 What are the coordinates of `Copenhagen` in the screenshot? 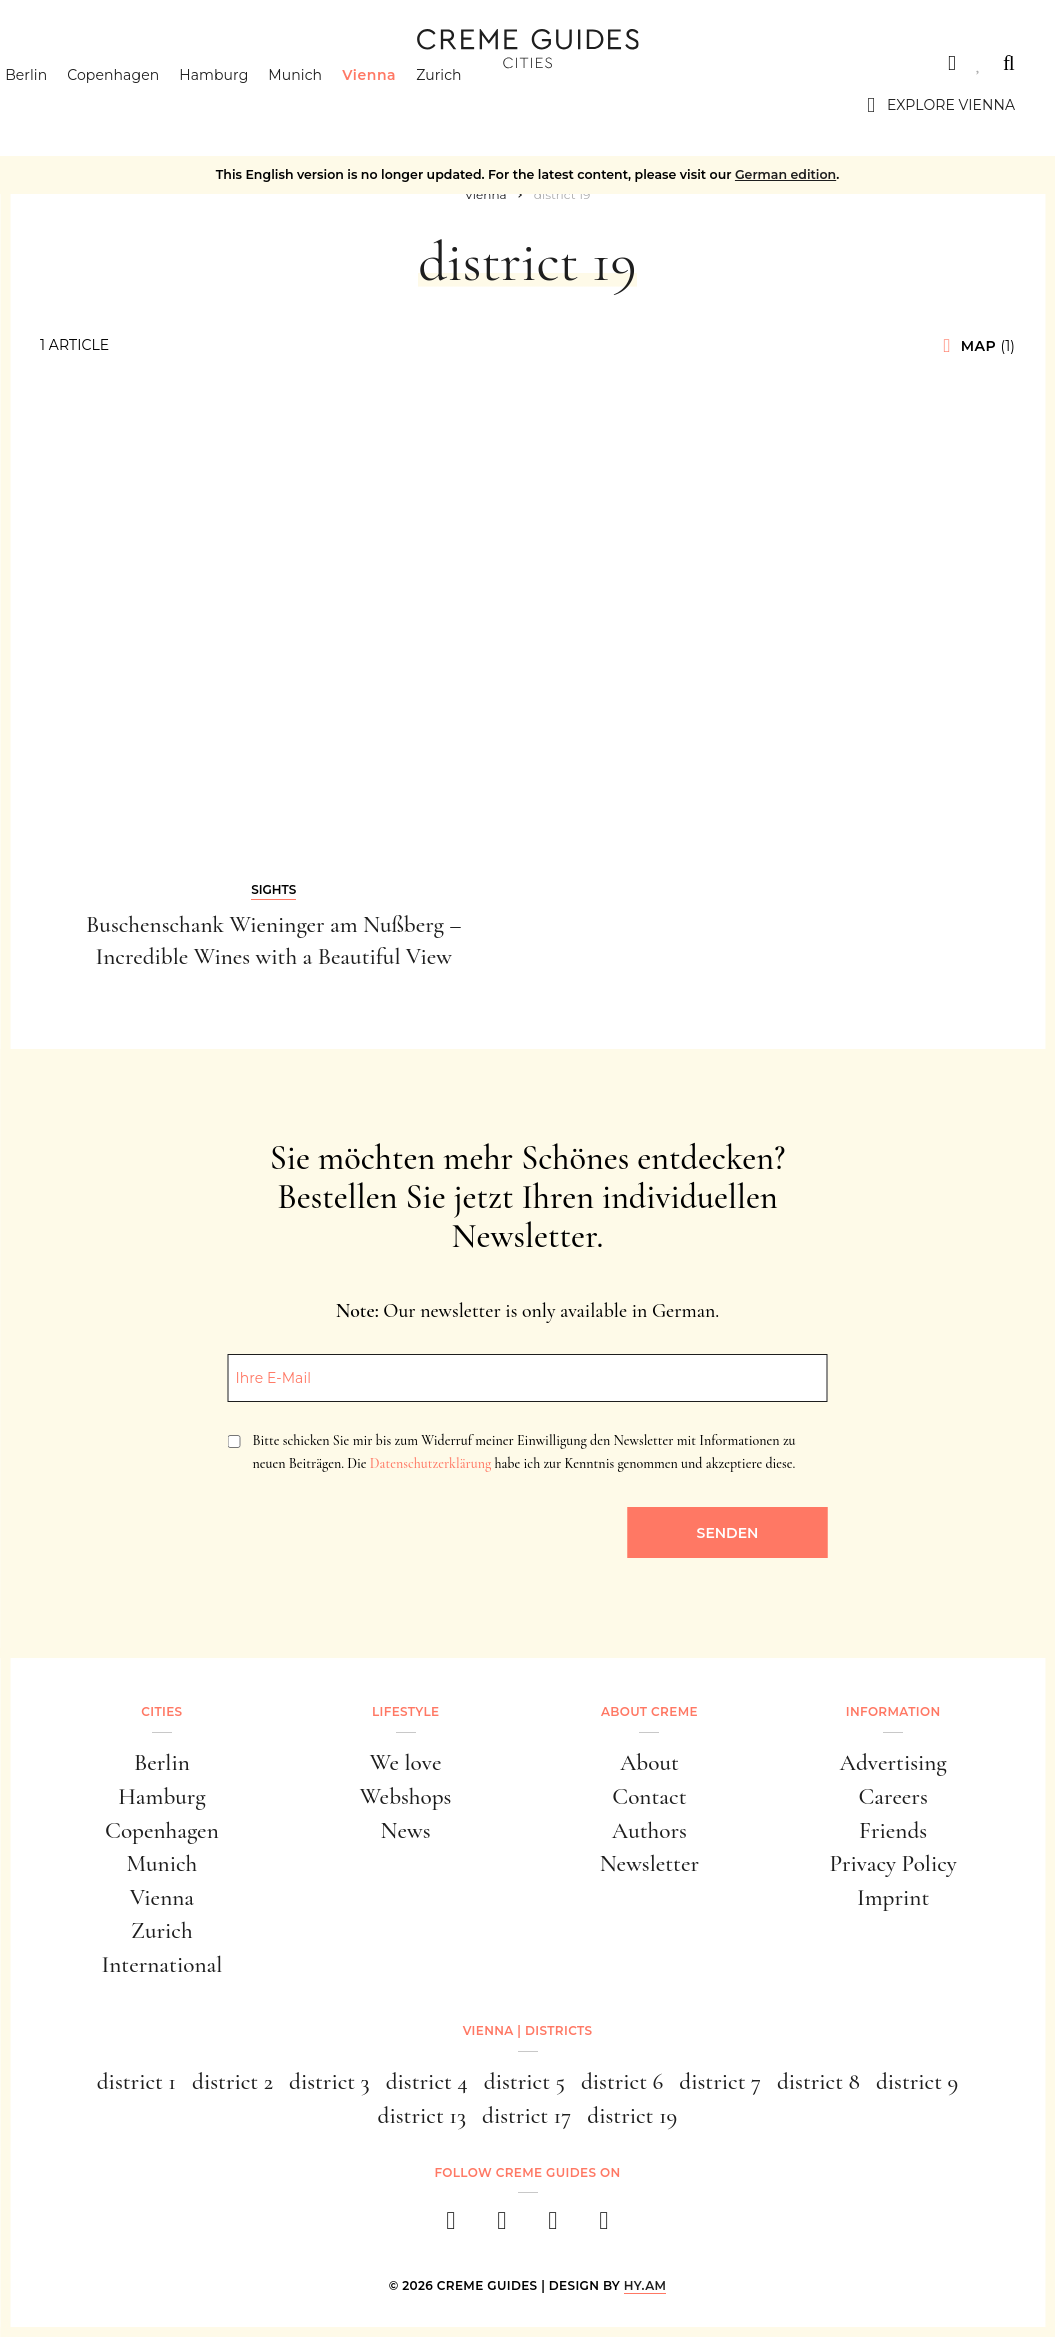 It's located at (148, 105).